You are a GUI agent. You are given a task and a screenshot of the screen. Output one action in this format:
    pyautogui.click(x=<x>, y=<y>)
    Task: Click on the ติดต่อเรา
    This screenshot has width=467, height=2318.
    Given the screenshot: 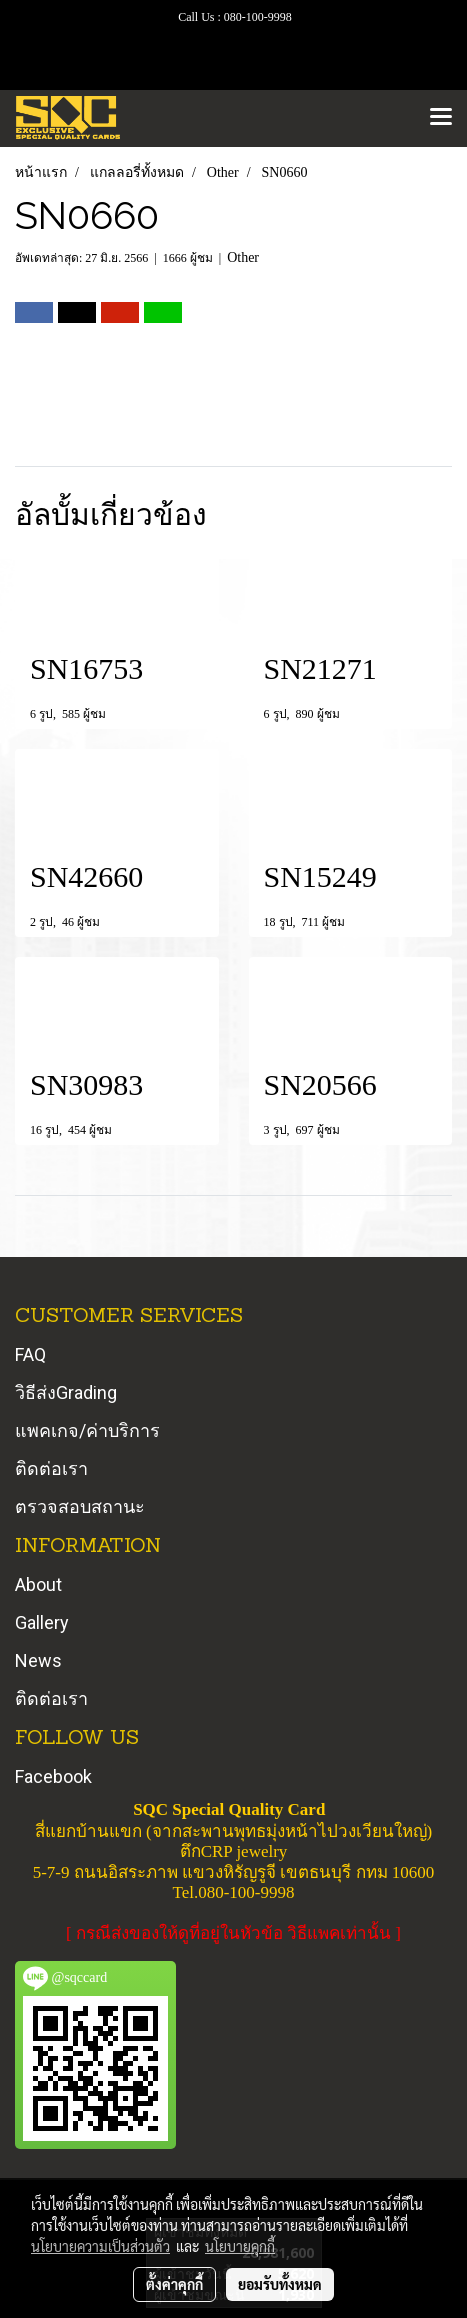 What is the action you would take?
    pyautogui.click(x=51, y=1468)
    